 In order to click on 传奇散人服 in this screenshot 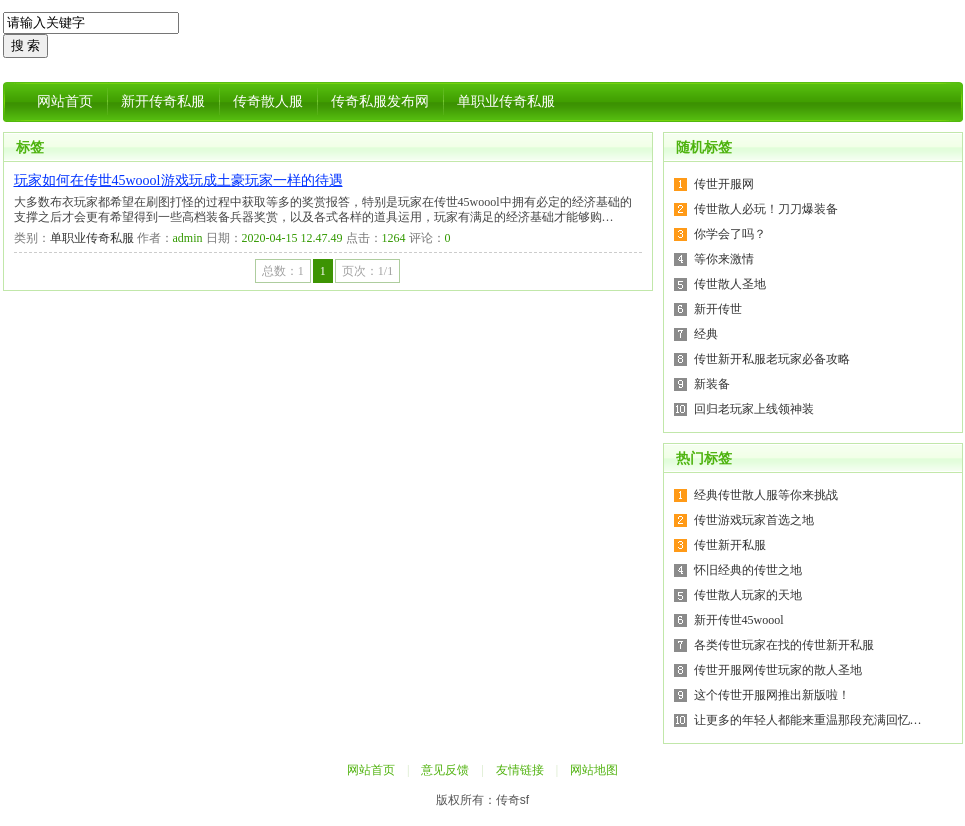, I will do `click(268, 101)`.